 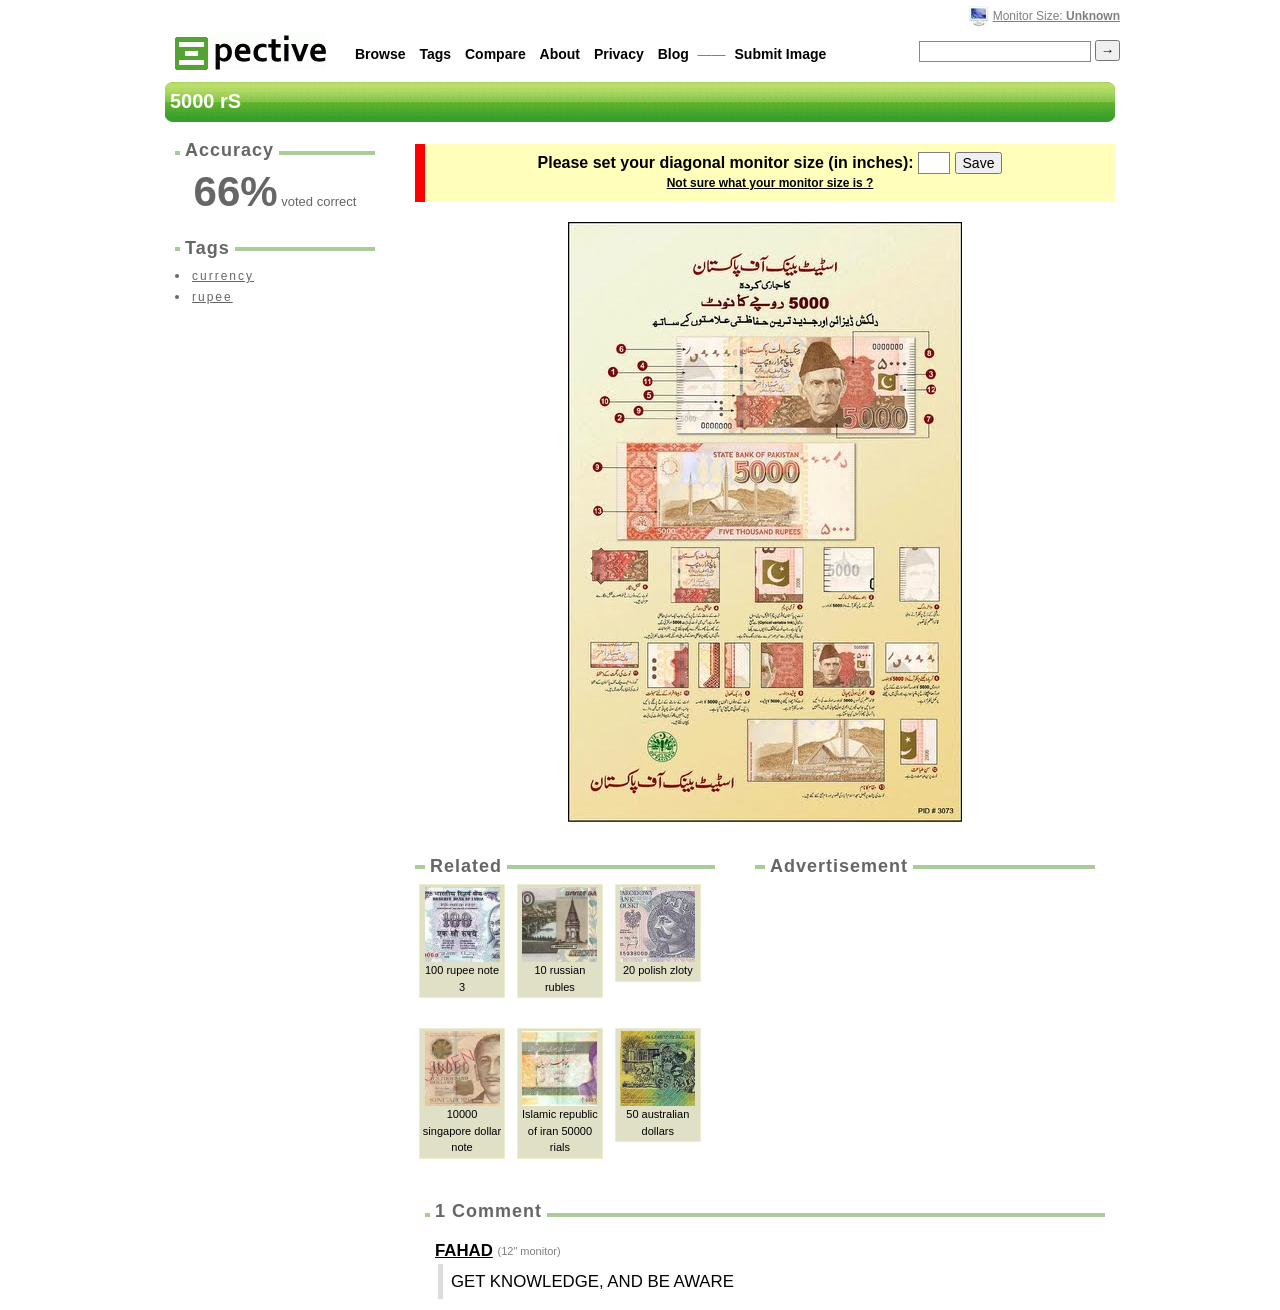 What do you see at coordinates (781, 54) in the screenshot?
I see `Submit Image` at bounding box center [781, 54].